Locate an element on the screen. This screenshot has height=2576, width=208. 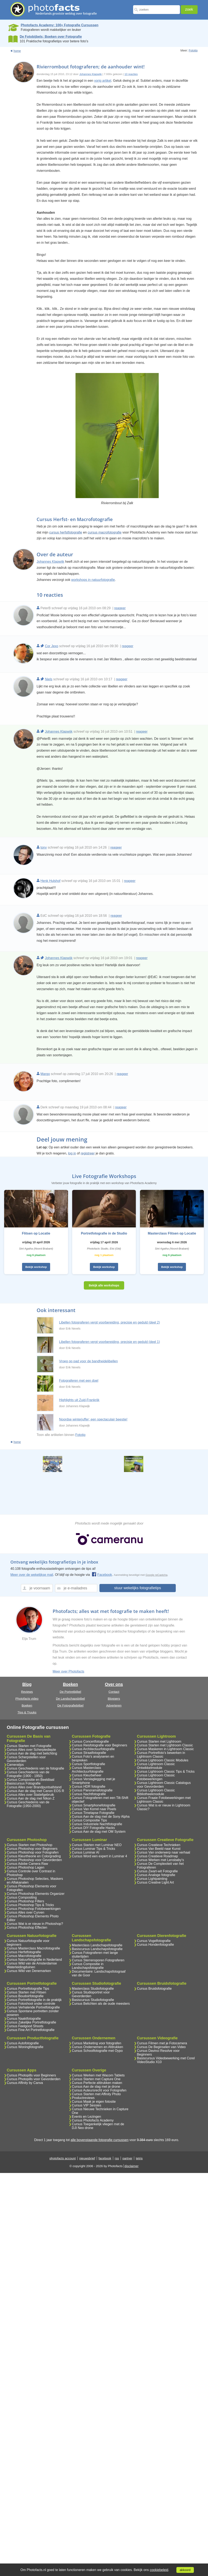
Cursus Panoramafotografie is located at coordinates (92, 1790).